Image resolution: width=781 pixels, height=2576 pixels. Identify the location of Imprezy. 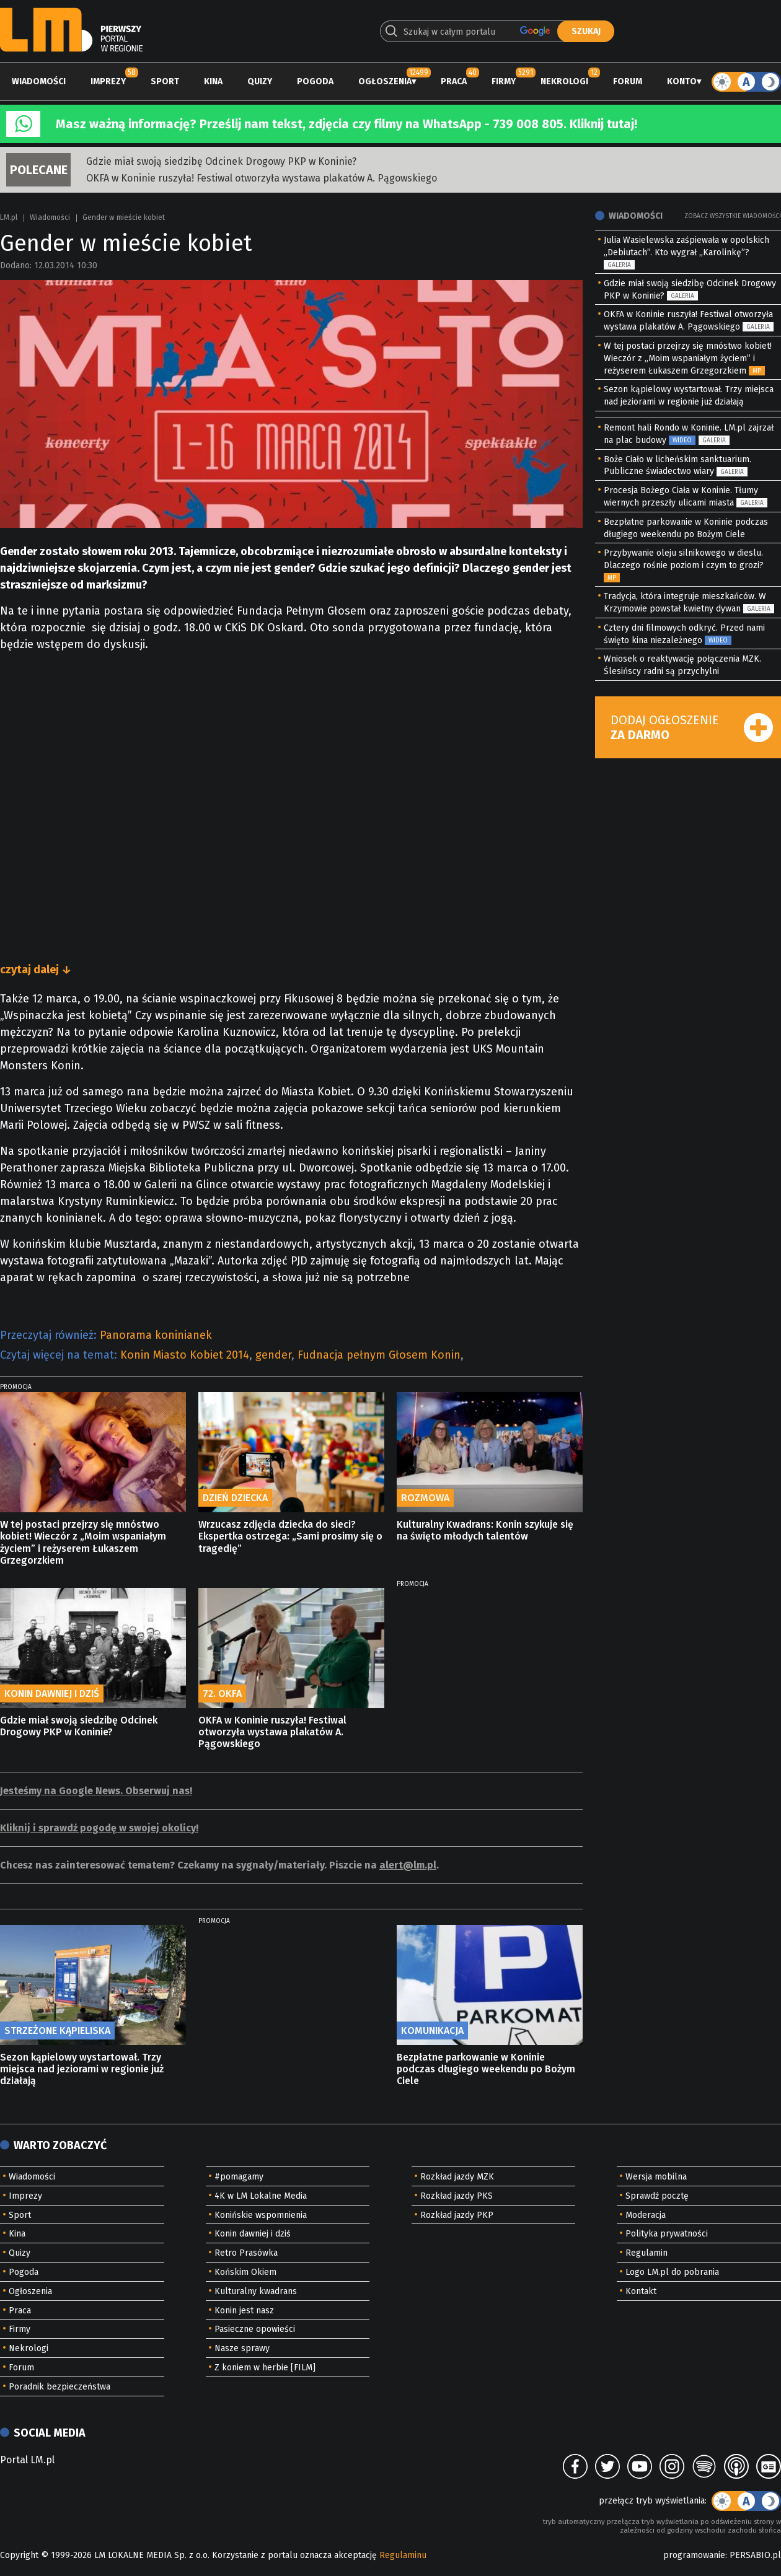
(108, 81).